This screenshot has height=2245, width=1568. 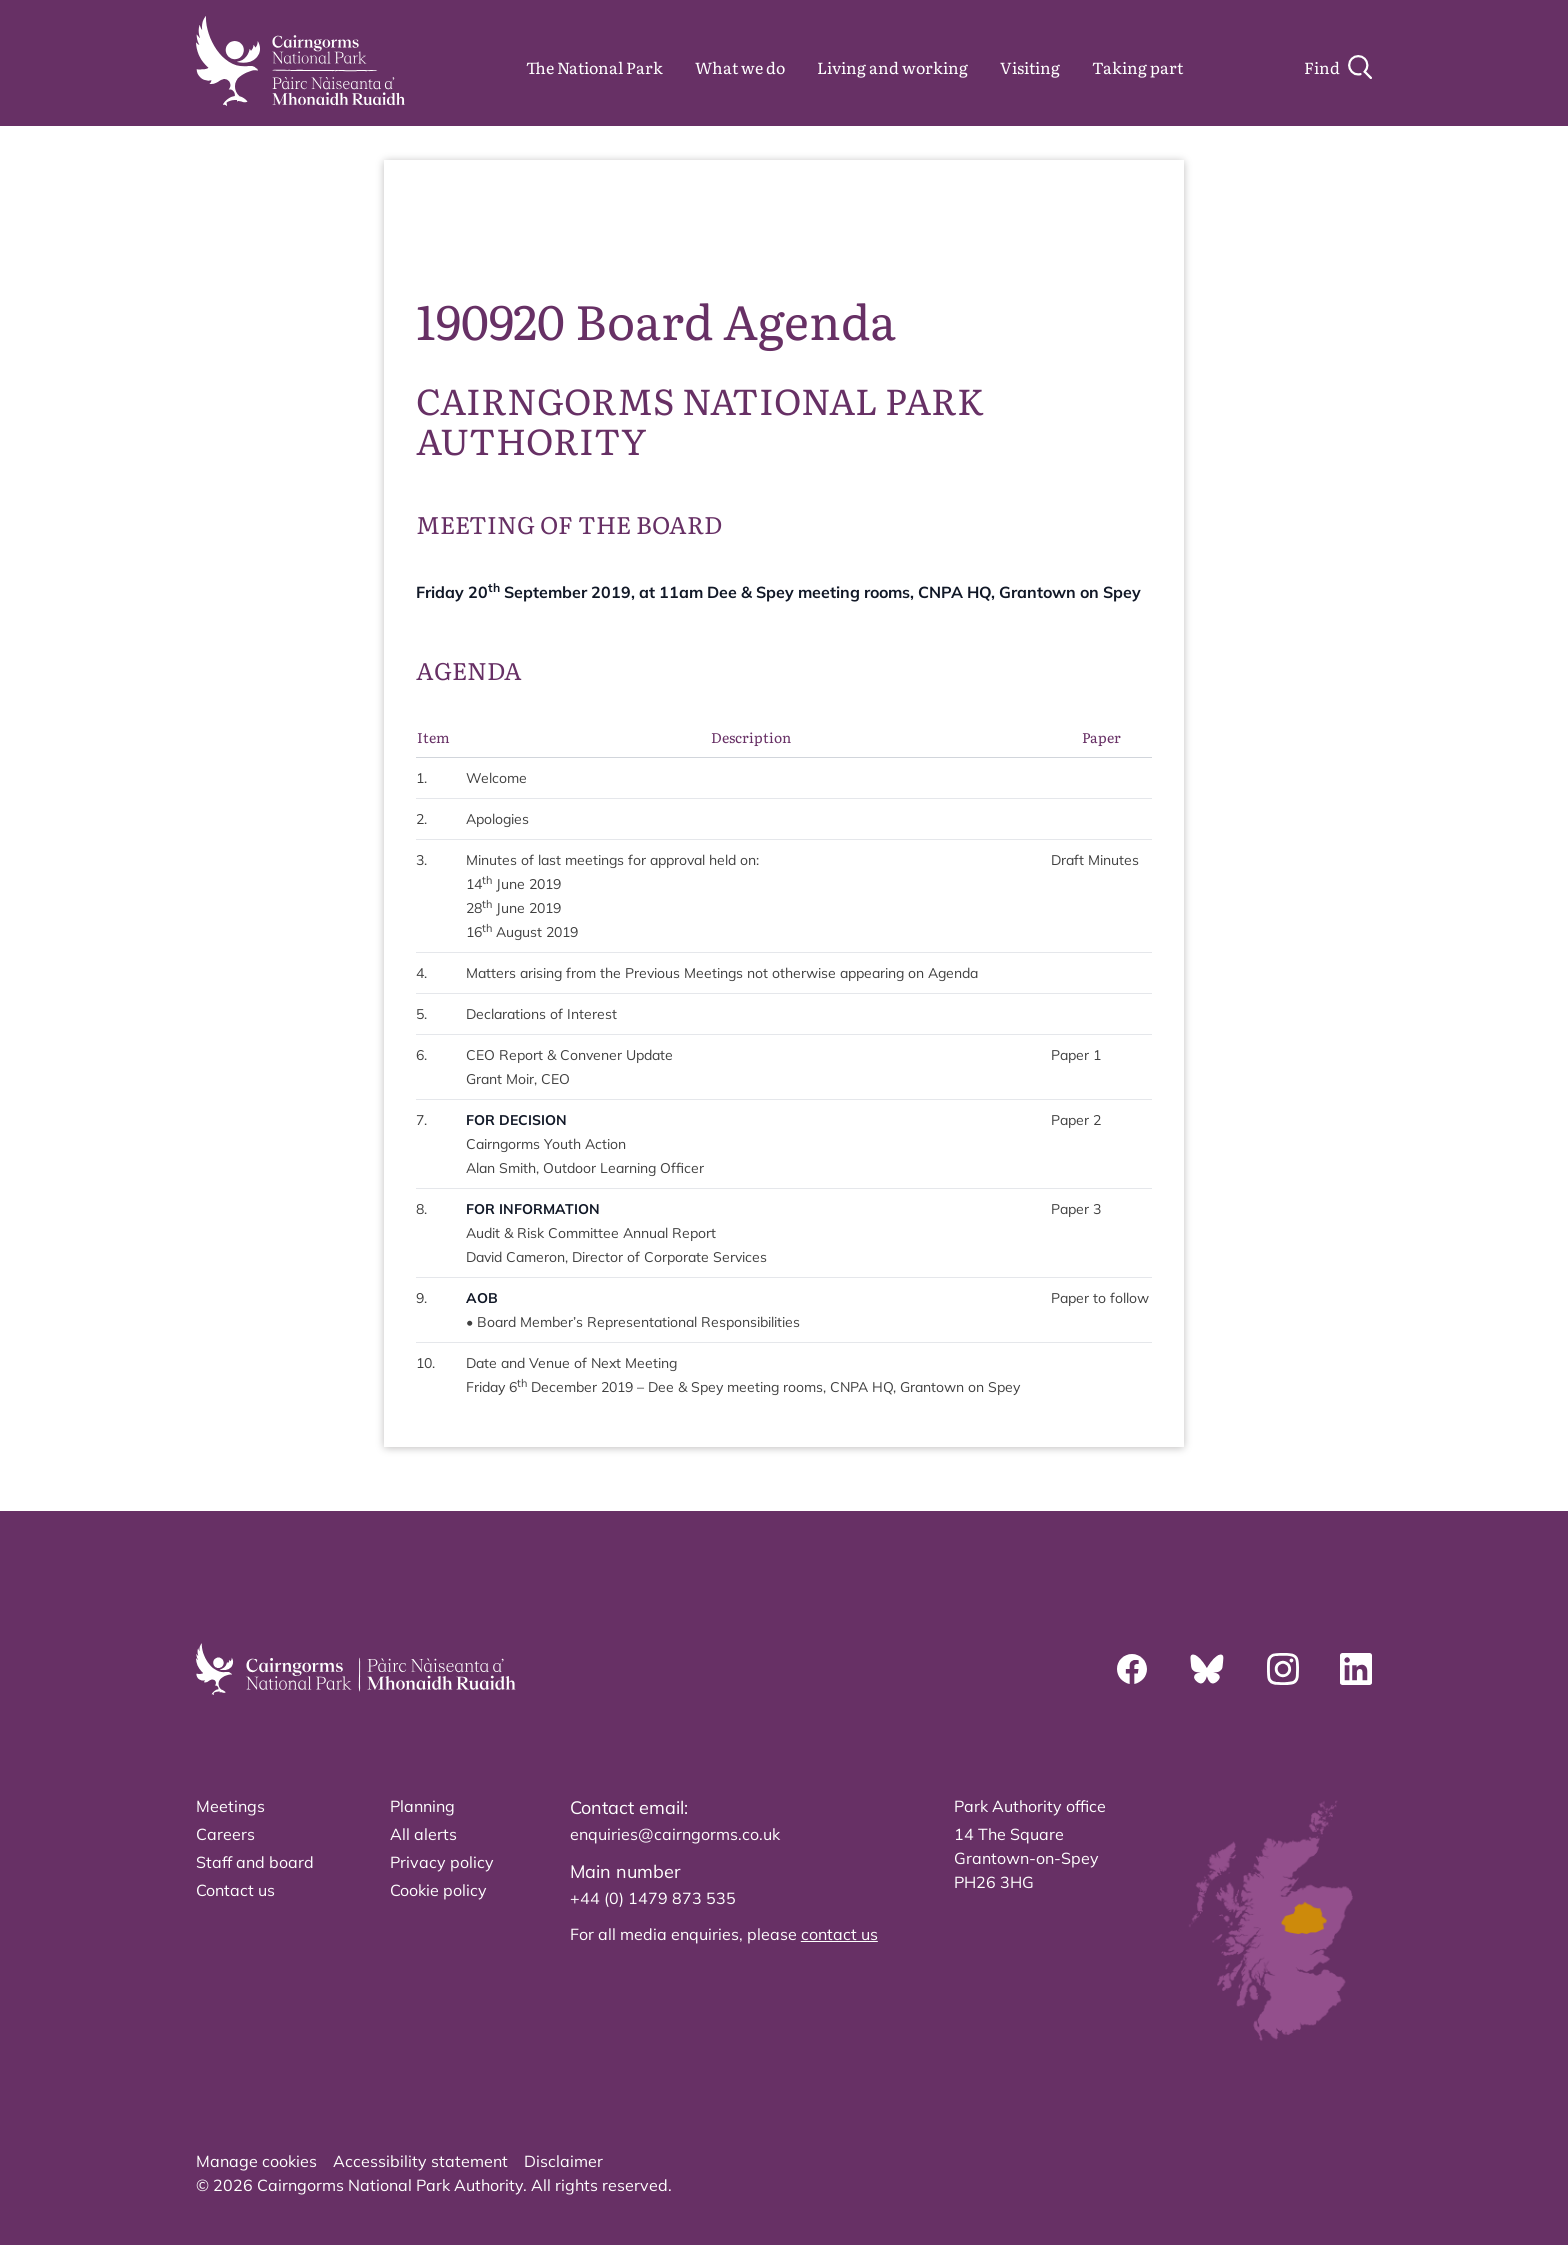 What do you see at coordinates (422, 1806) in the screenshot?
I see `Planning` at bounding box center [422, 1806].